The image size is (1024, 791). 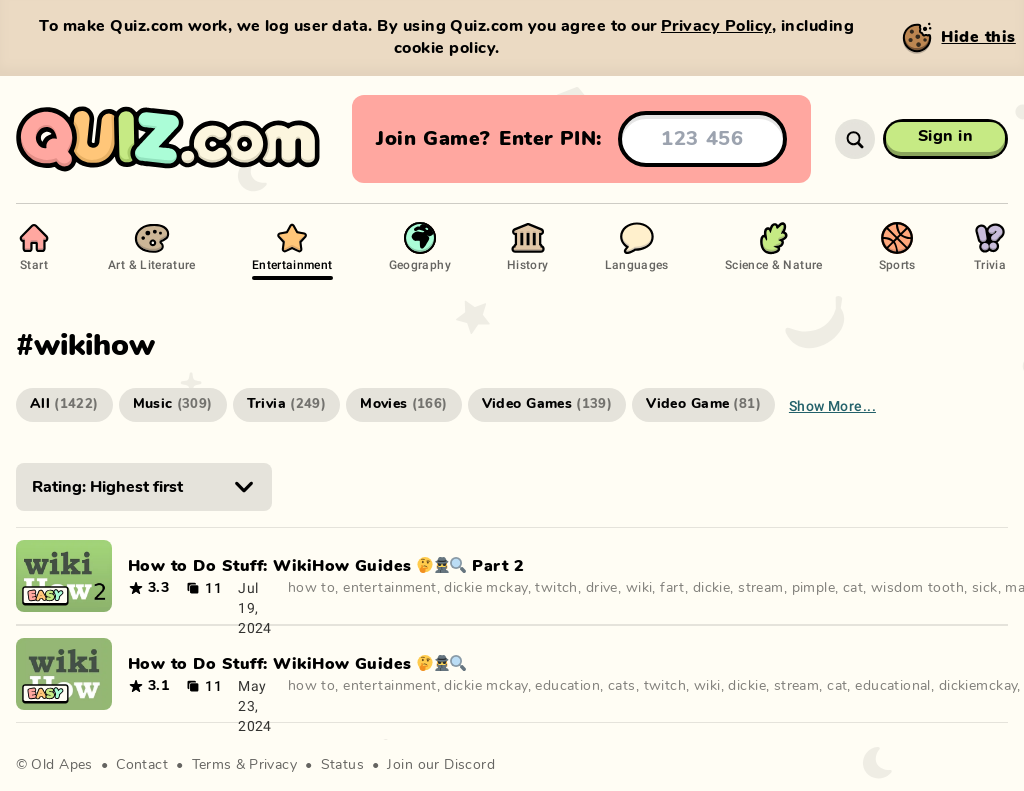 I want to click on educational, so click(x=893, y=686).